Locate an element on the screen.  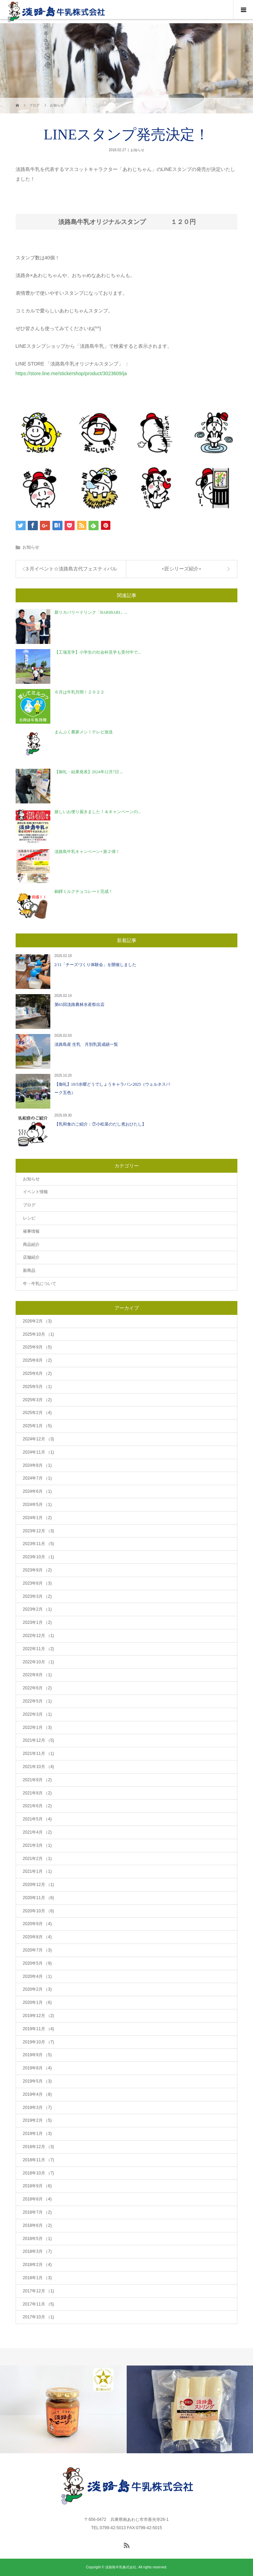
銅鐸ミルクチョコレート完成！ is located at coordinates (83, 891).